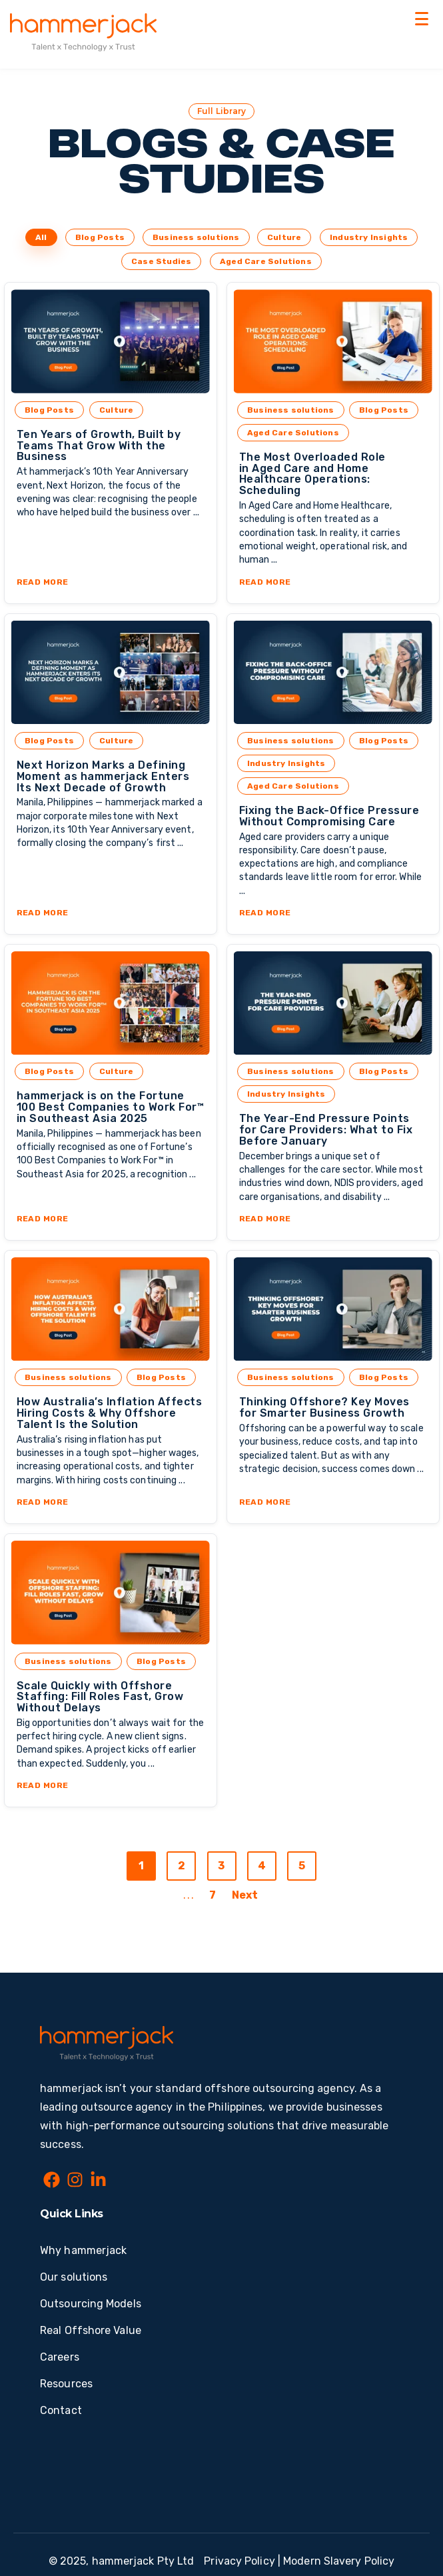  What do you see at coordinates (83, 2250) in the screenshot?
I see `Why hammerjack` at bounding box center [83, 2250].